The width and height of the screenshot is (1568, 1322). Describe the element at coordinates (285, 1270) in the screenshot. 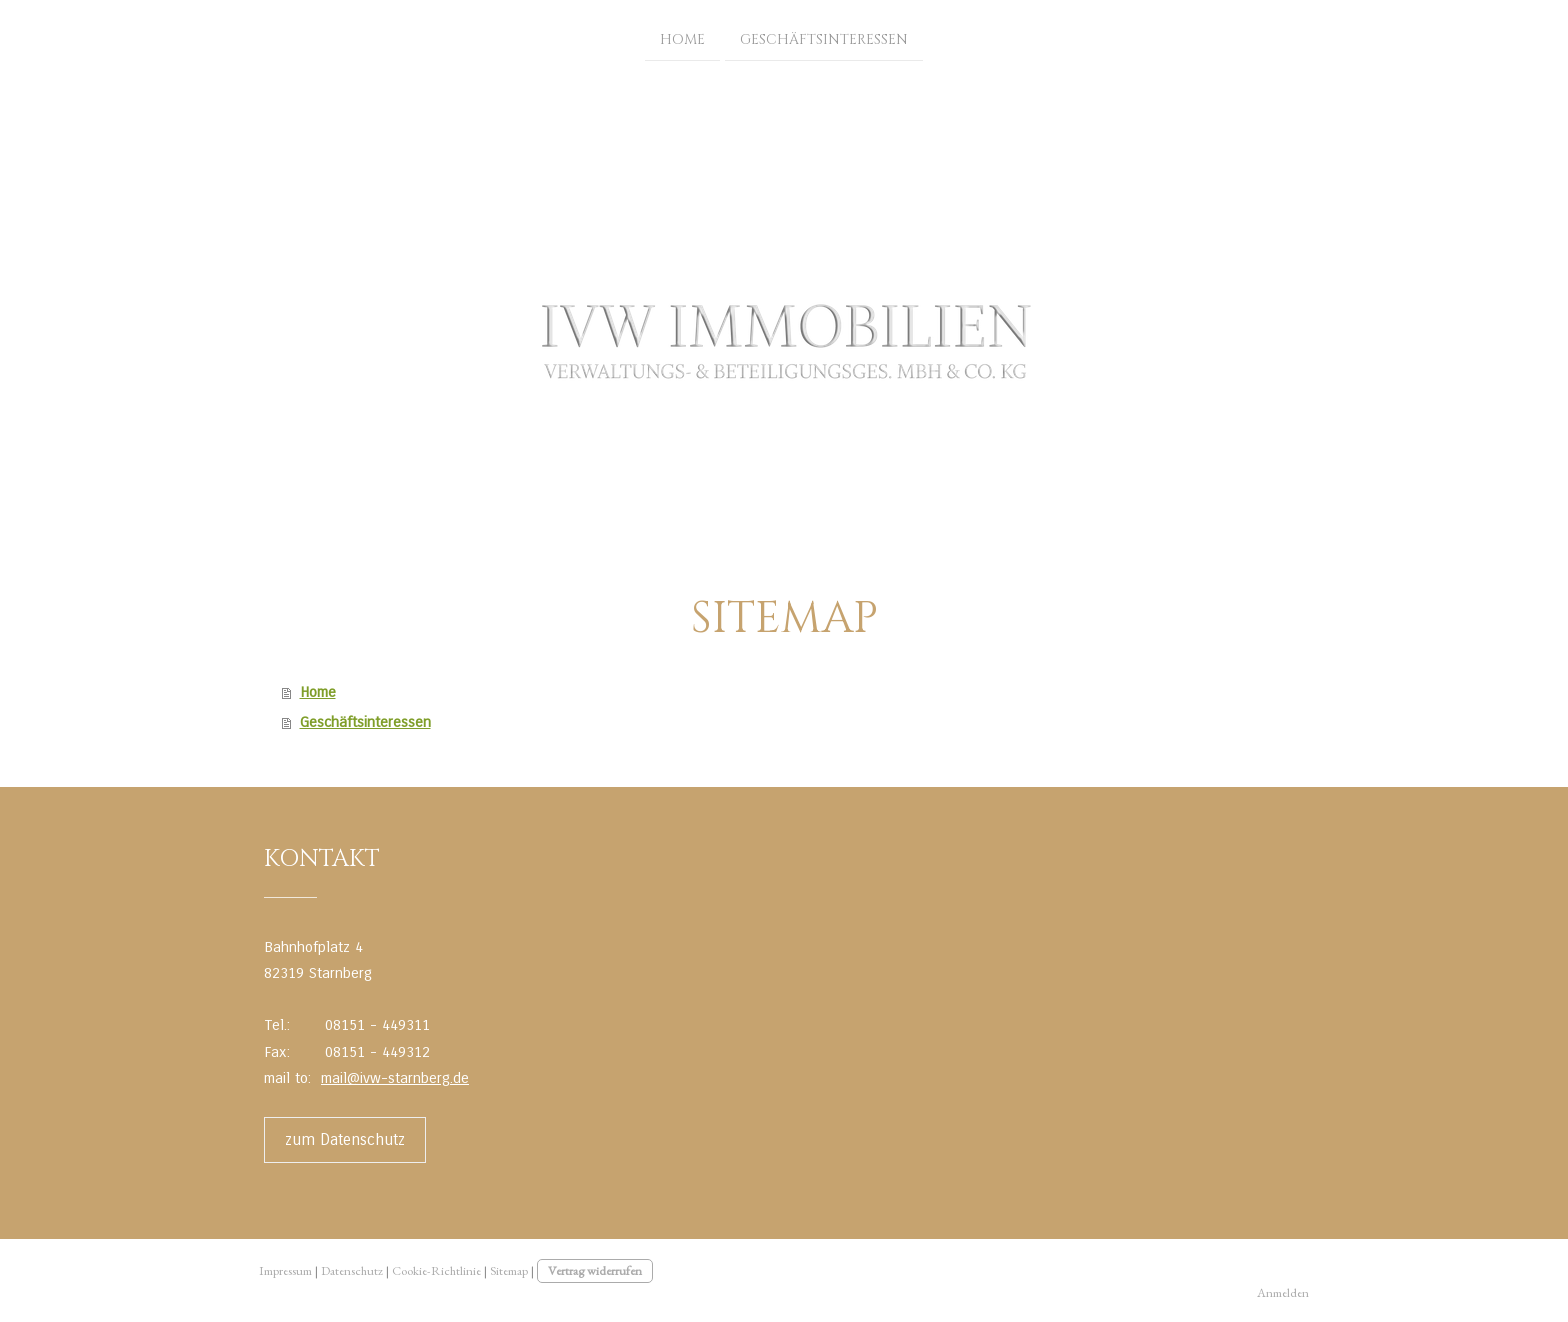

I see `Impressum` at that location.